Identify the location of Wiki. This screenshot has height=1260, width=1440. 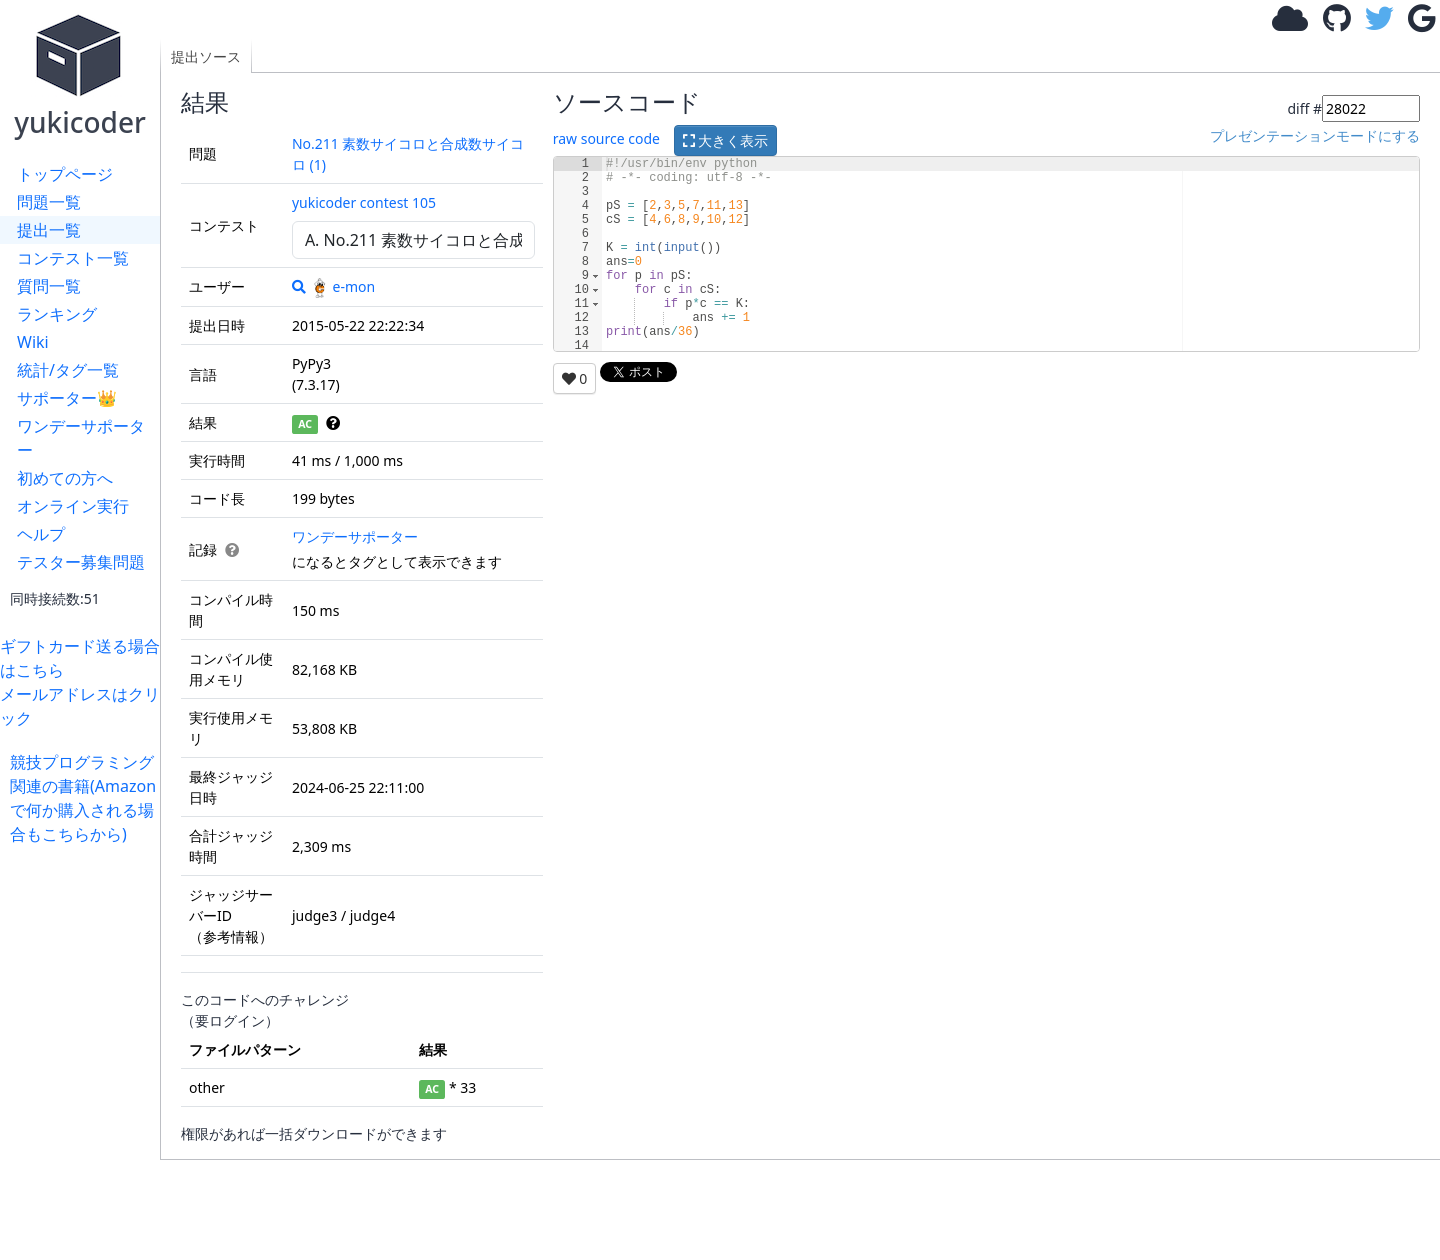
(33, 342).